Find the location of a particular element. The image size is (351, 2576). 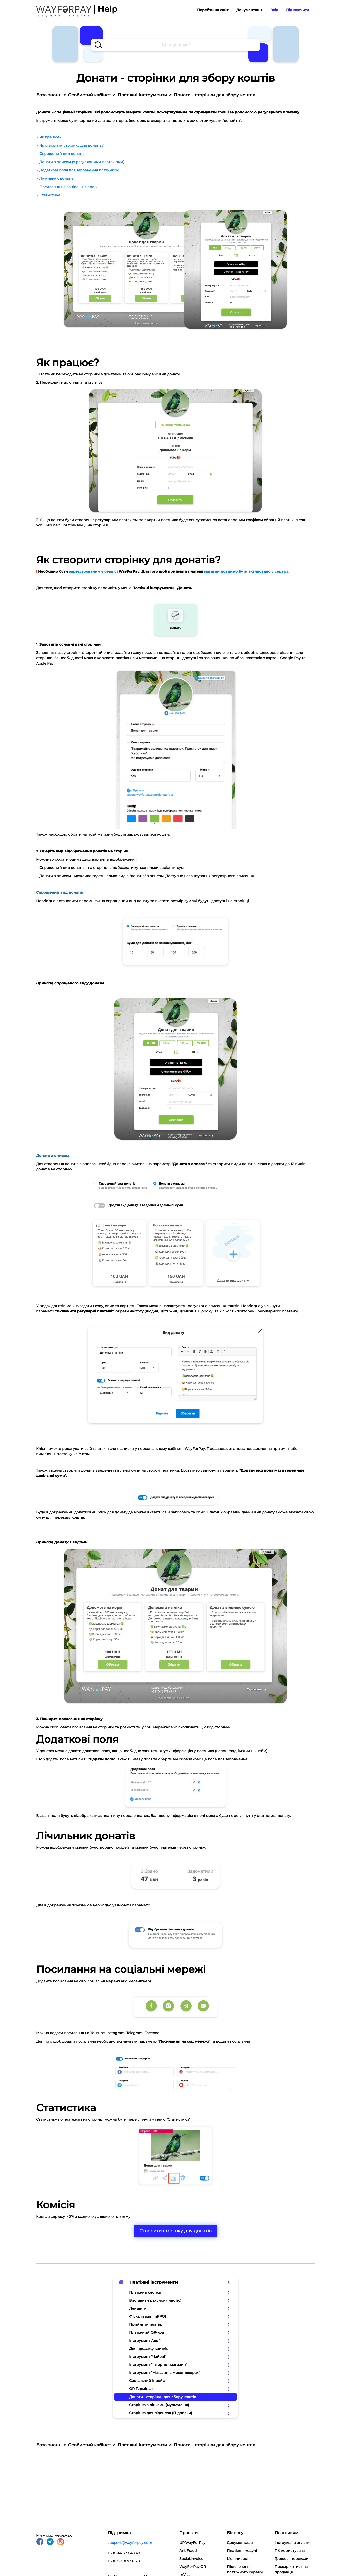

- Лічильник донатів is located at coordinates (55, 178).